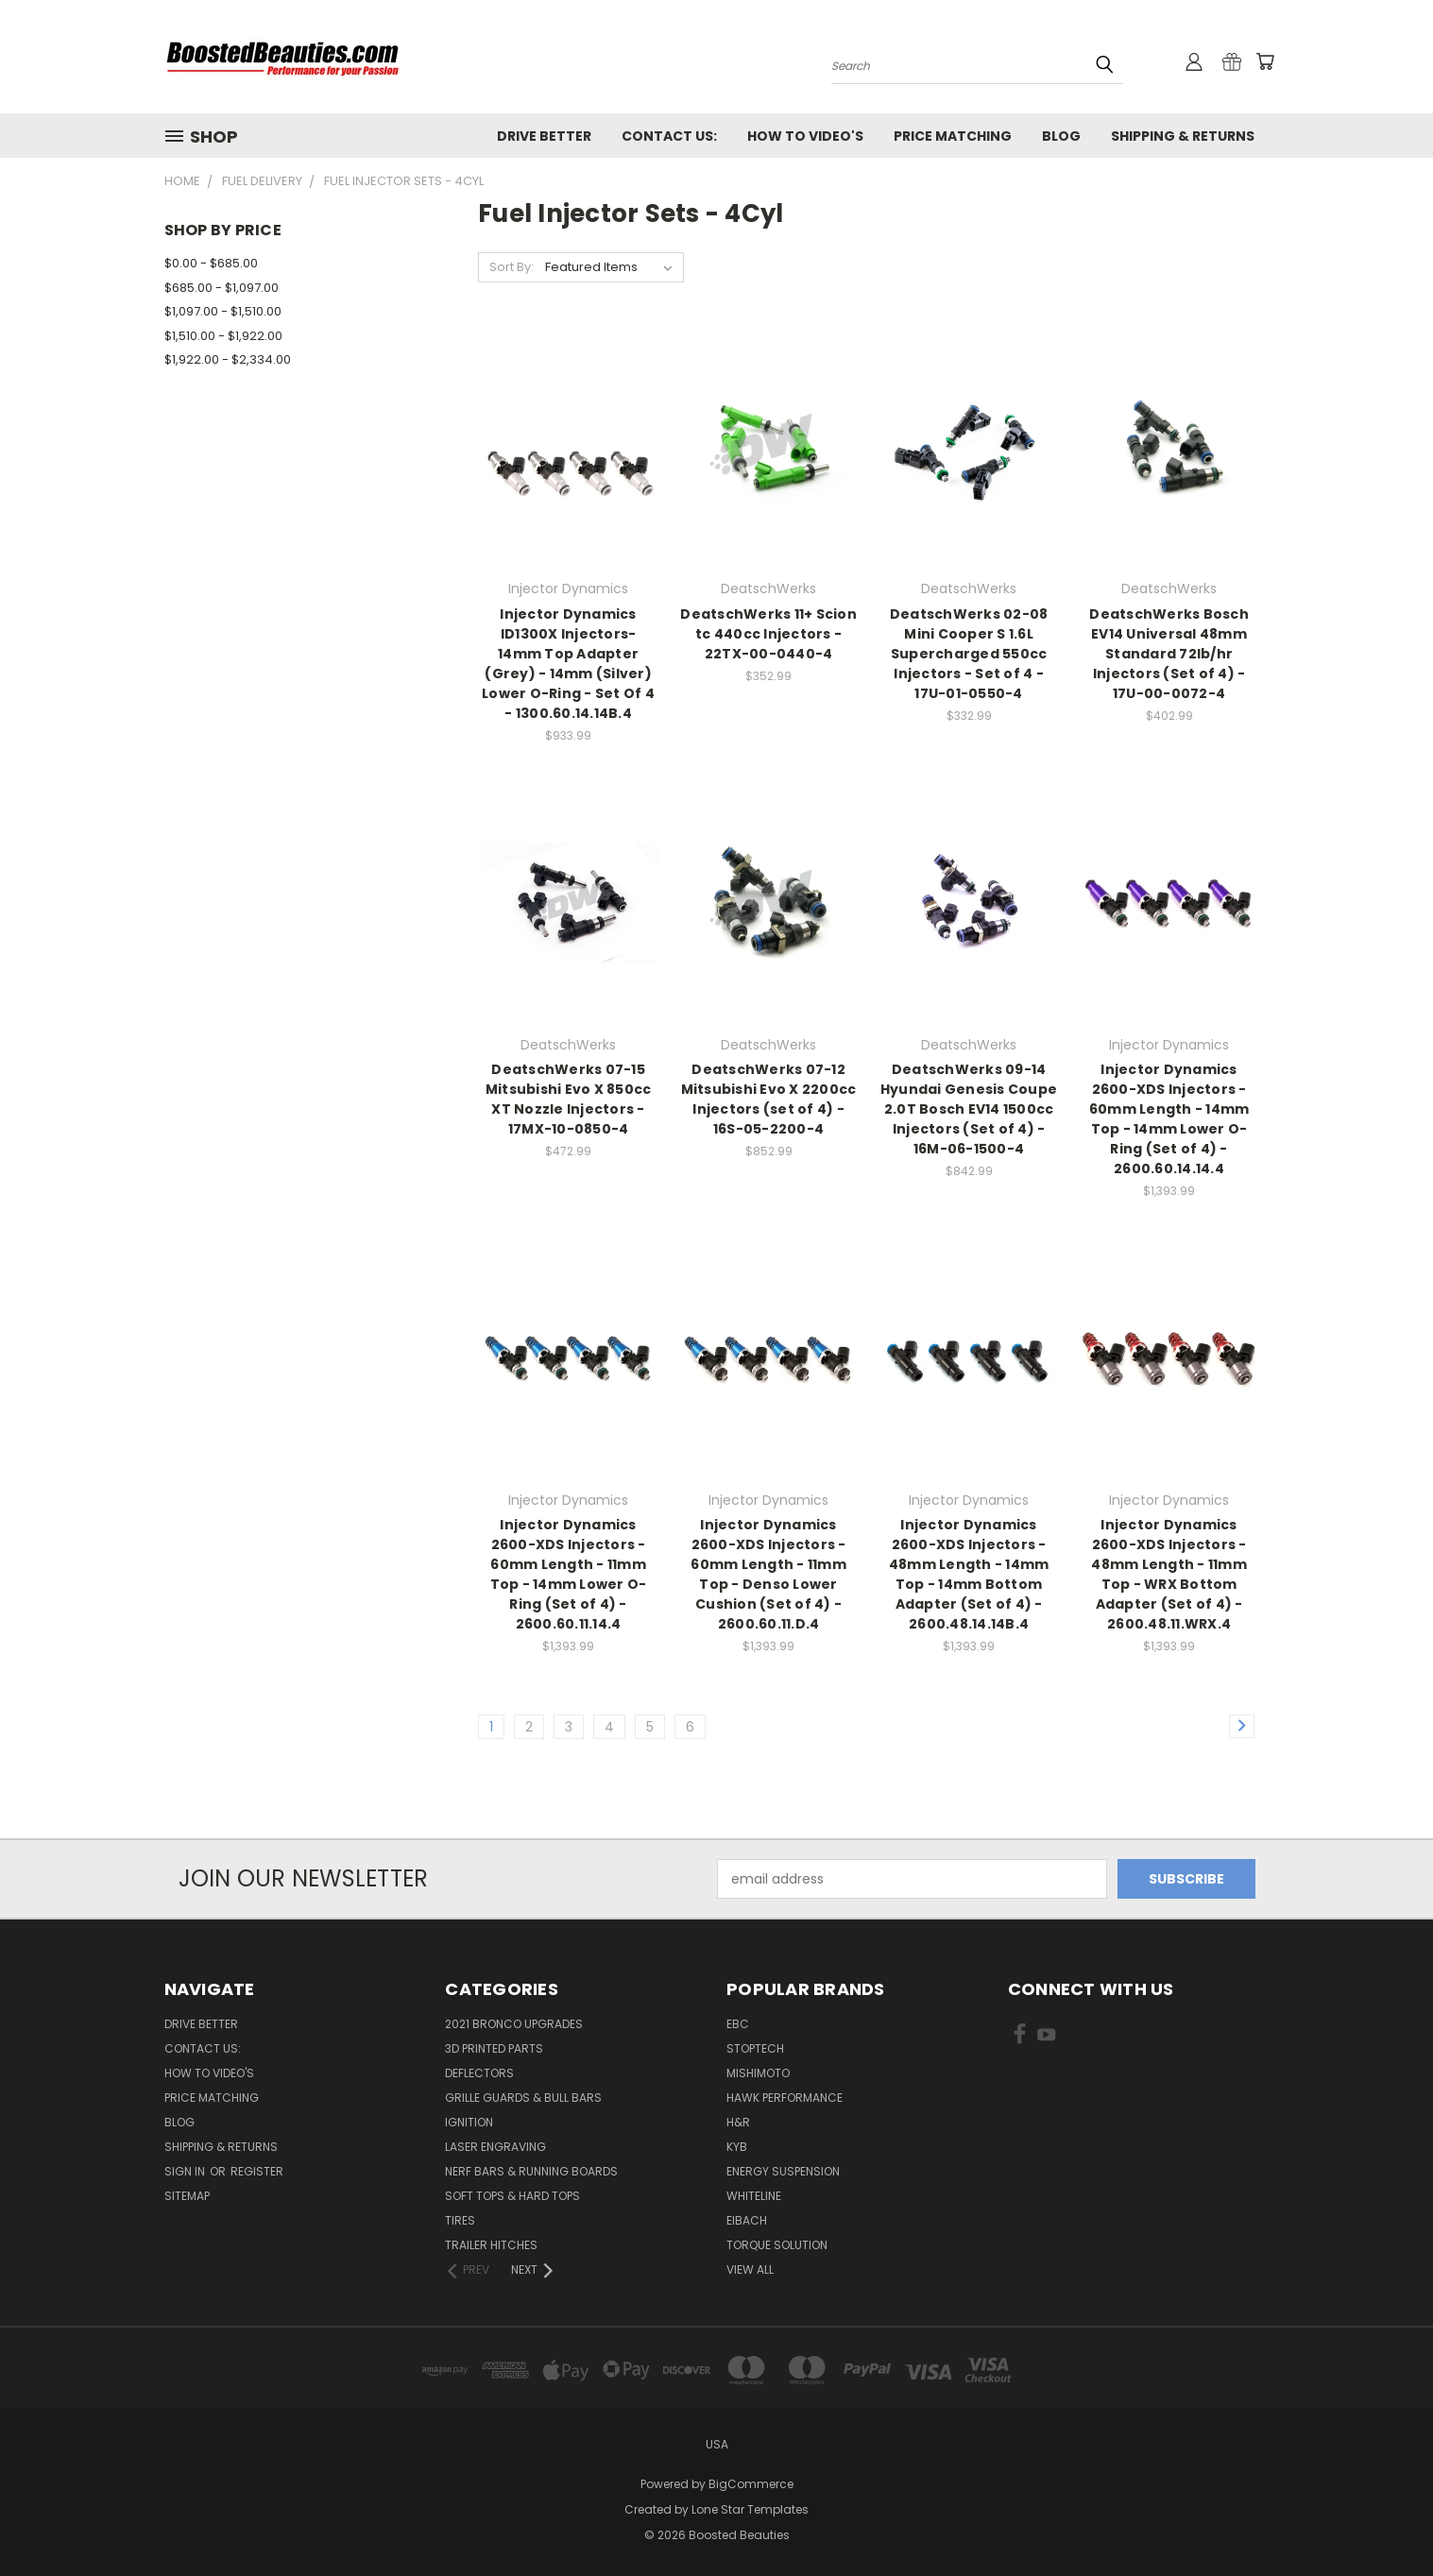 The width and height of the screenshot is (1433, 2576). I want to click on Injector Dynamics ID1300X Injectors- 14mm Top Adapter (Grey) - 14mm (Silver) Lower O-Ring - Set Of 4 - 1300.60.14.14B.4, so click(568, 664).